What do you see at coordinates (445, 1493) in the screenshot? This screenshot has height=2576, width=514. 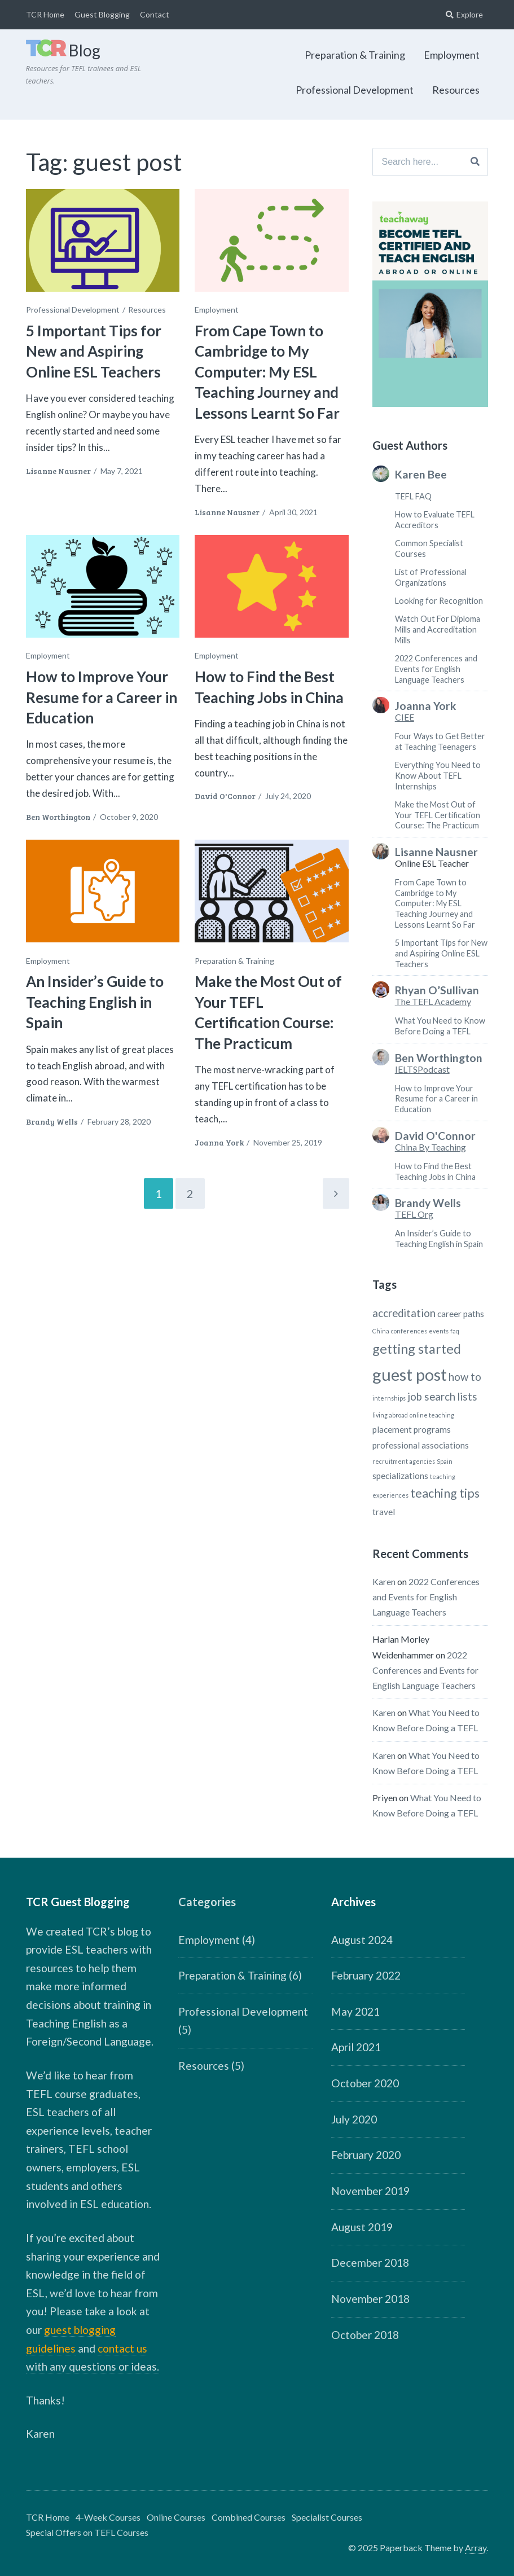 I see `teaching tips [teaching tips (4 items)]` at bounding box center [445, 1493].